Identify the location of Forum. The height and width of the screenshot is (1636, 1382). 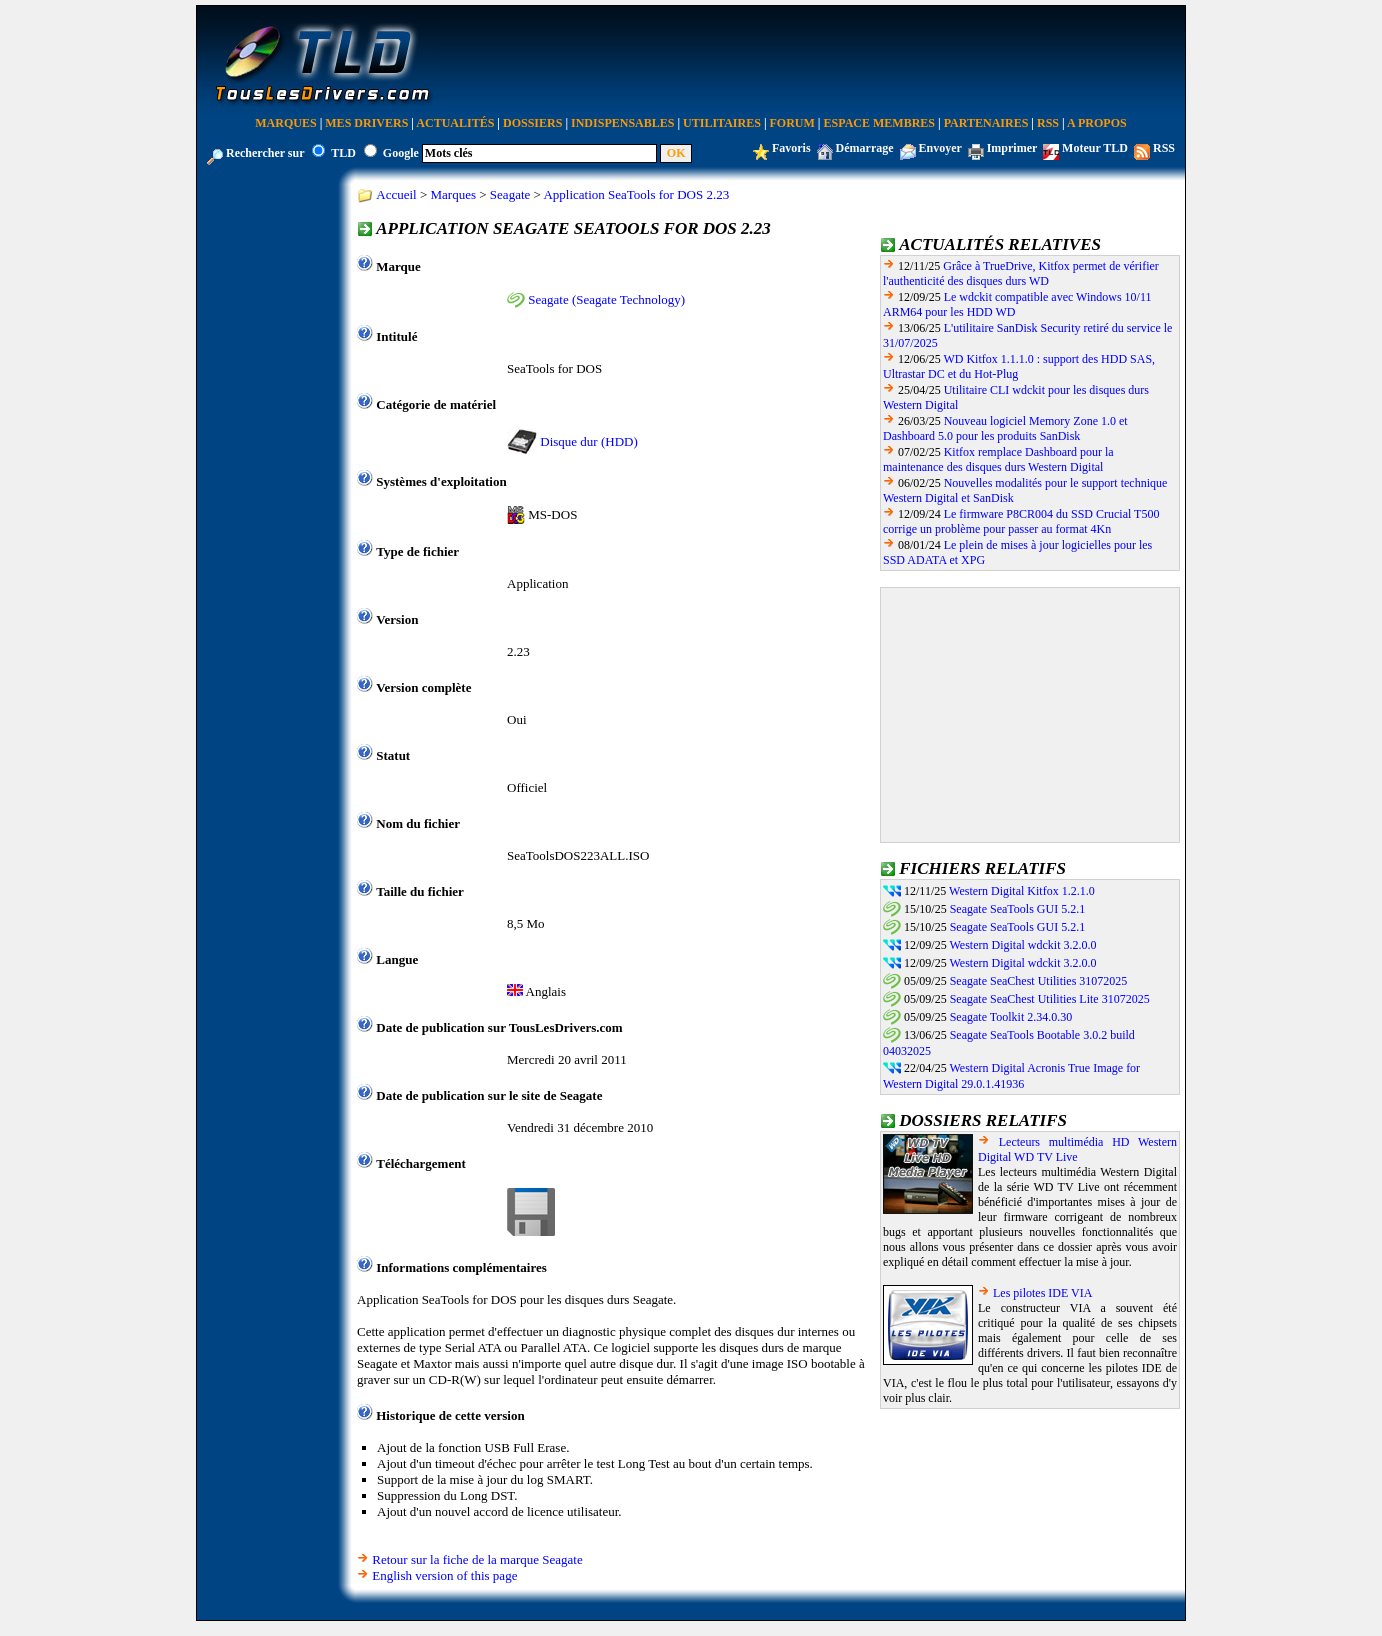
(792, 123).